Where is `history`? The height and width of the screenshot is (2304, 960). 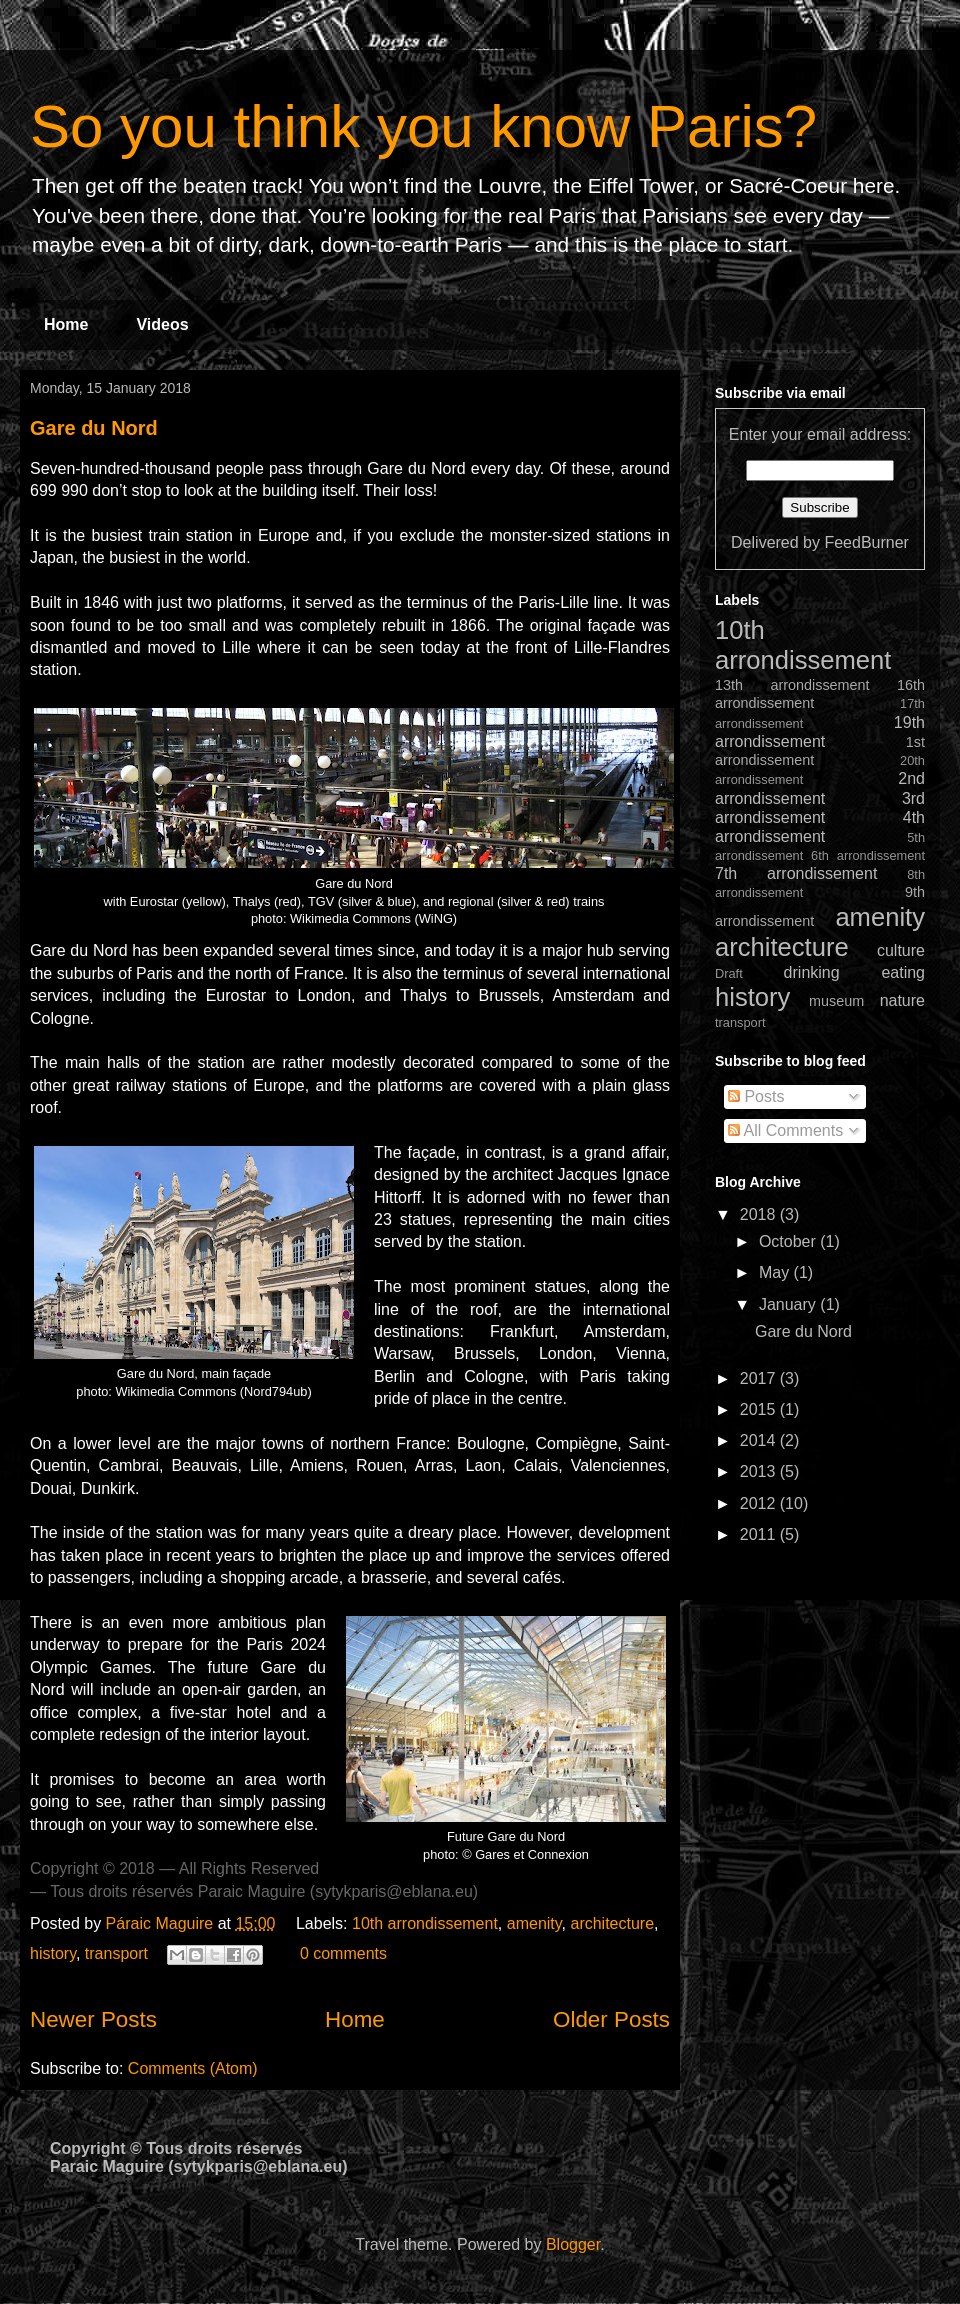
history is located at coordinates (53, 1953).